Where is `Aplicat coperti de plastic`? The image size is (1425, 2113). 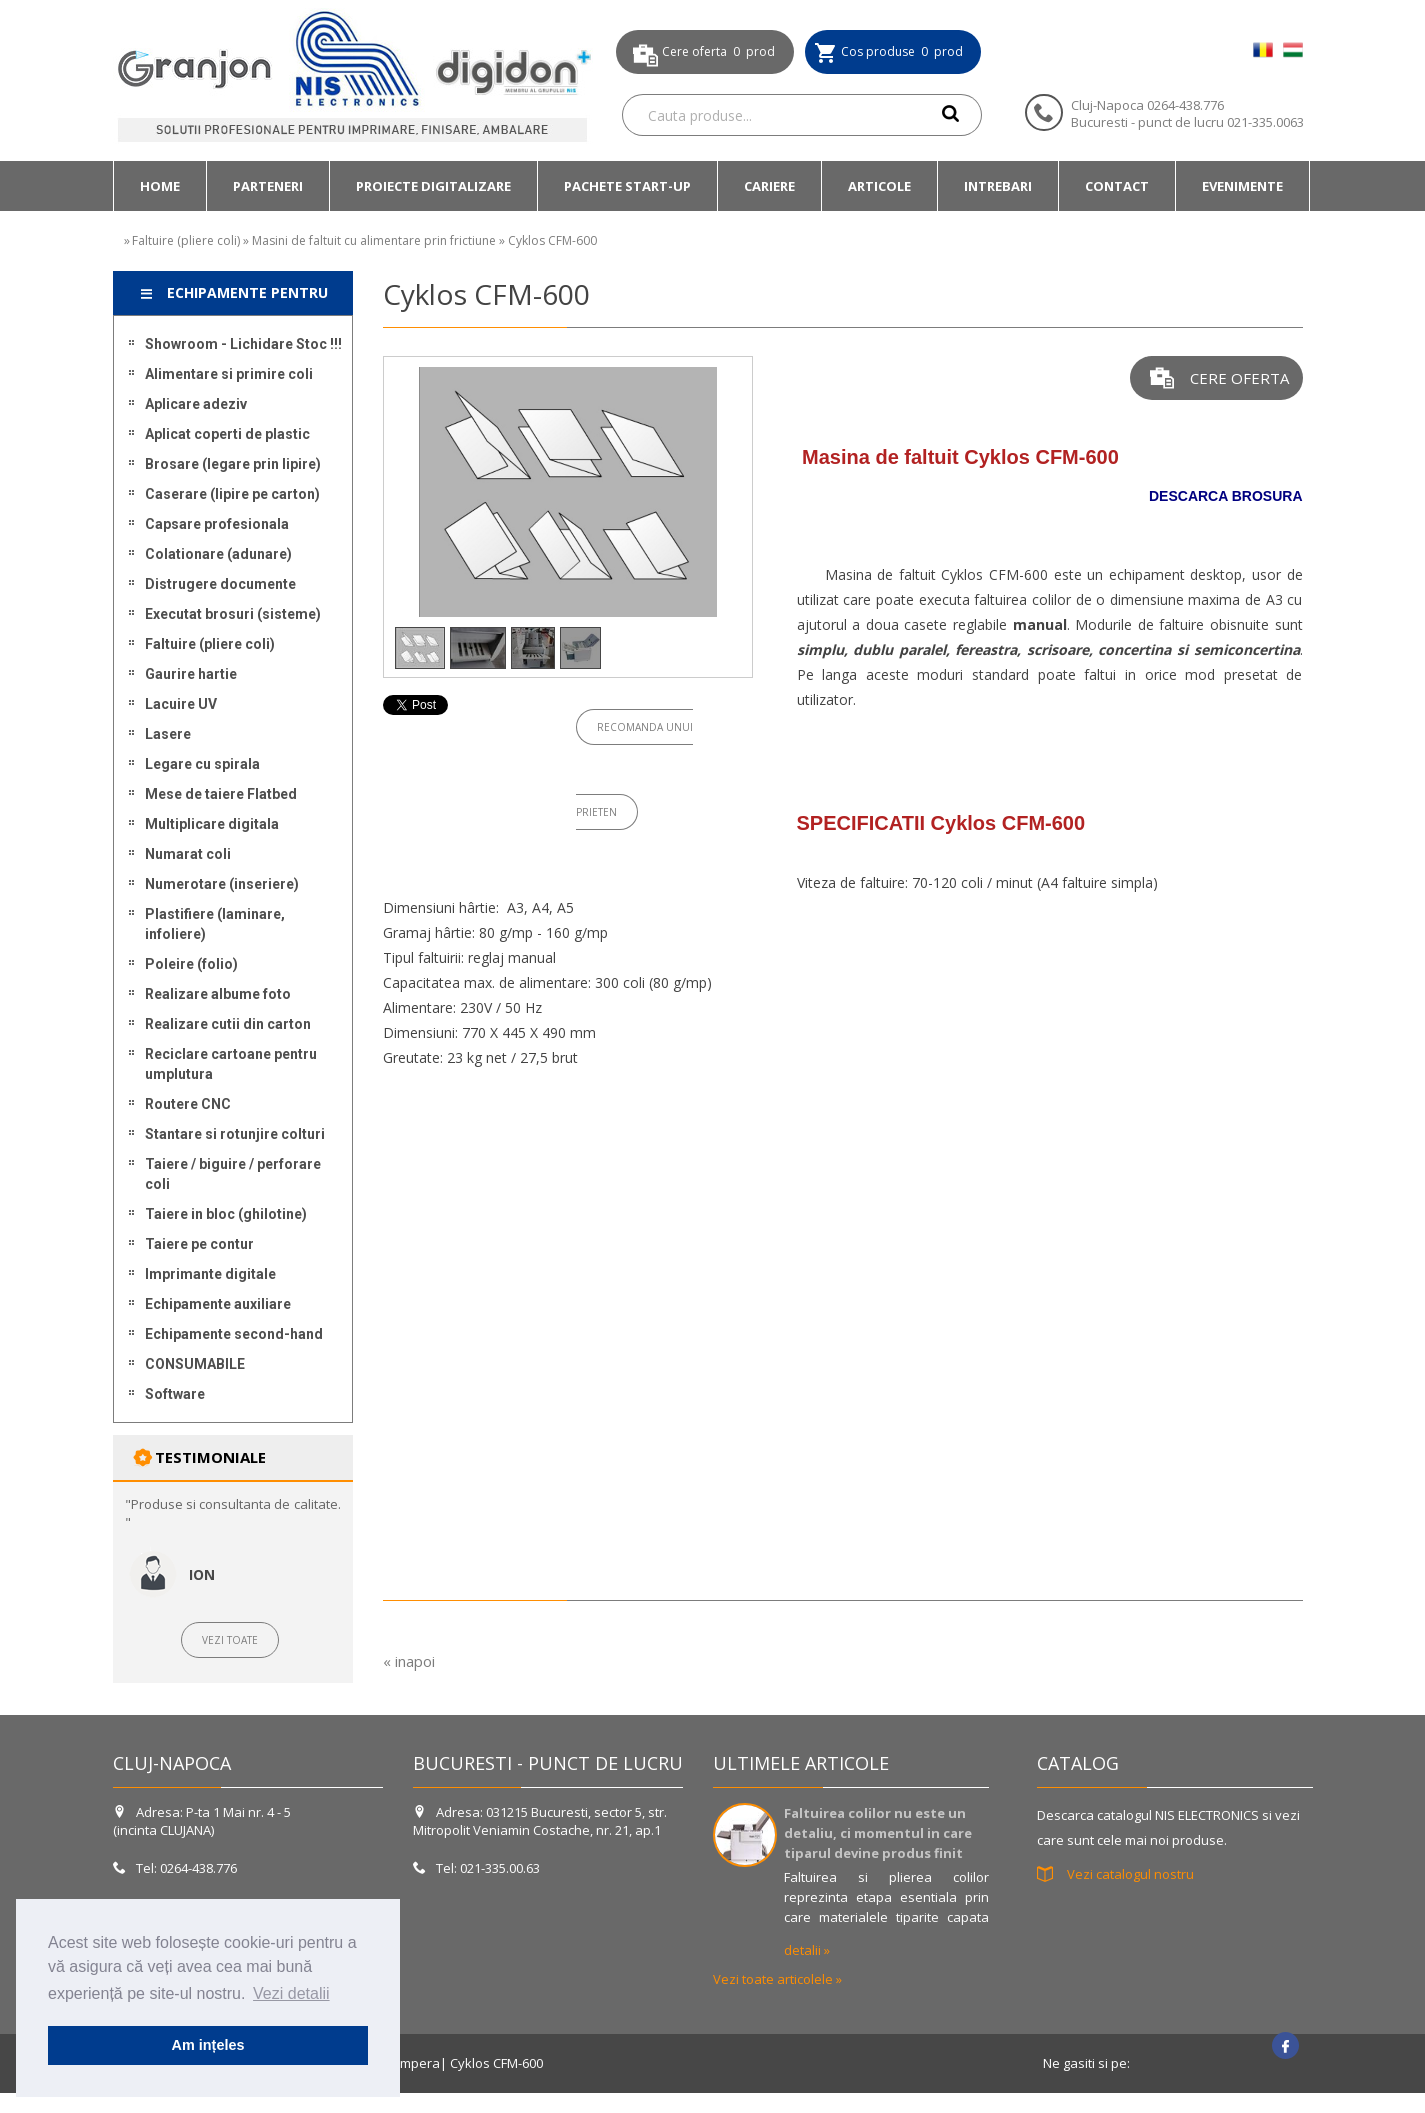 Aplicat coperti de plastic is located at coordinates (227, 434).